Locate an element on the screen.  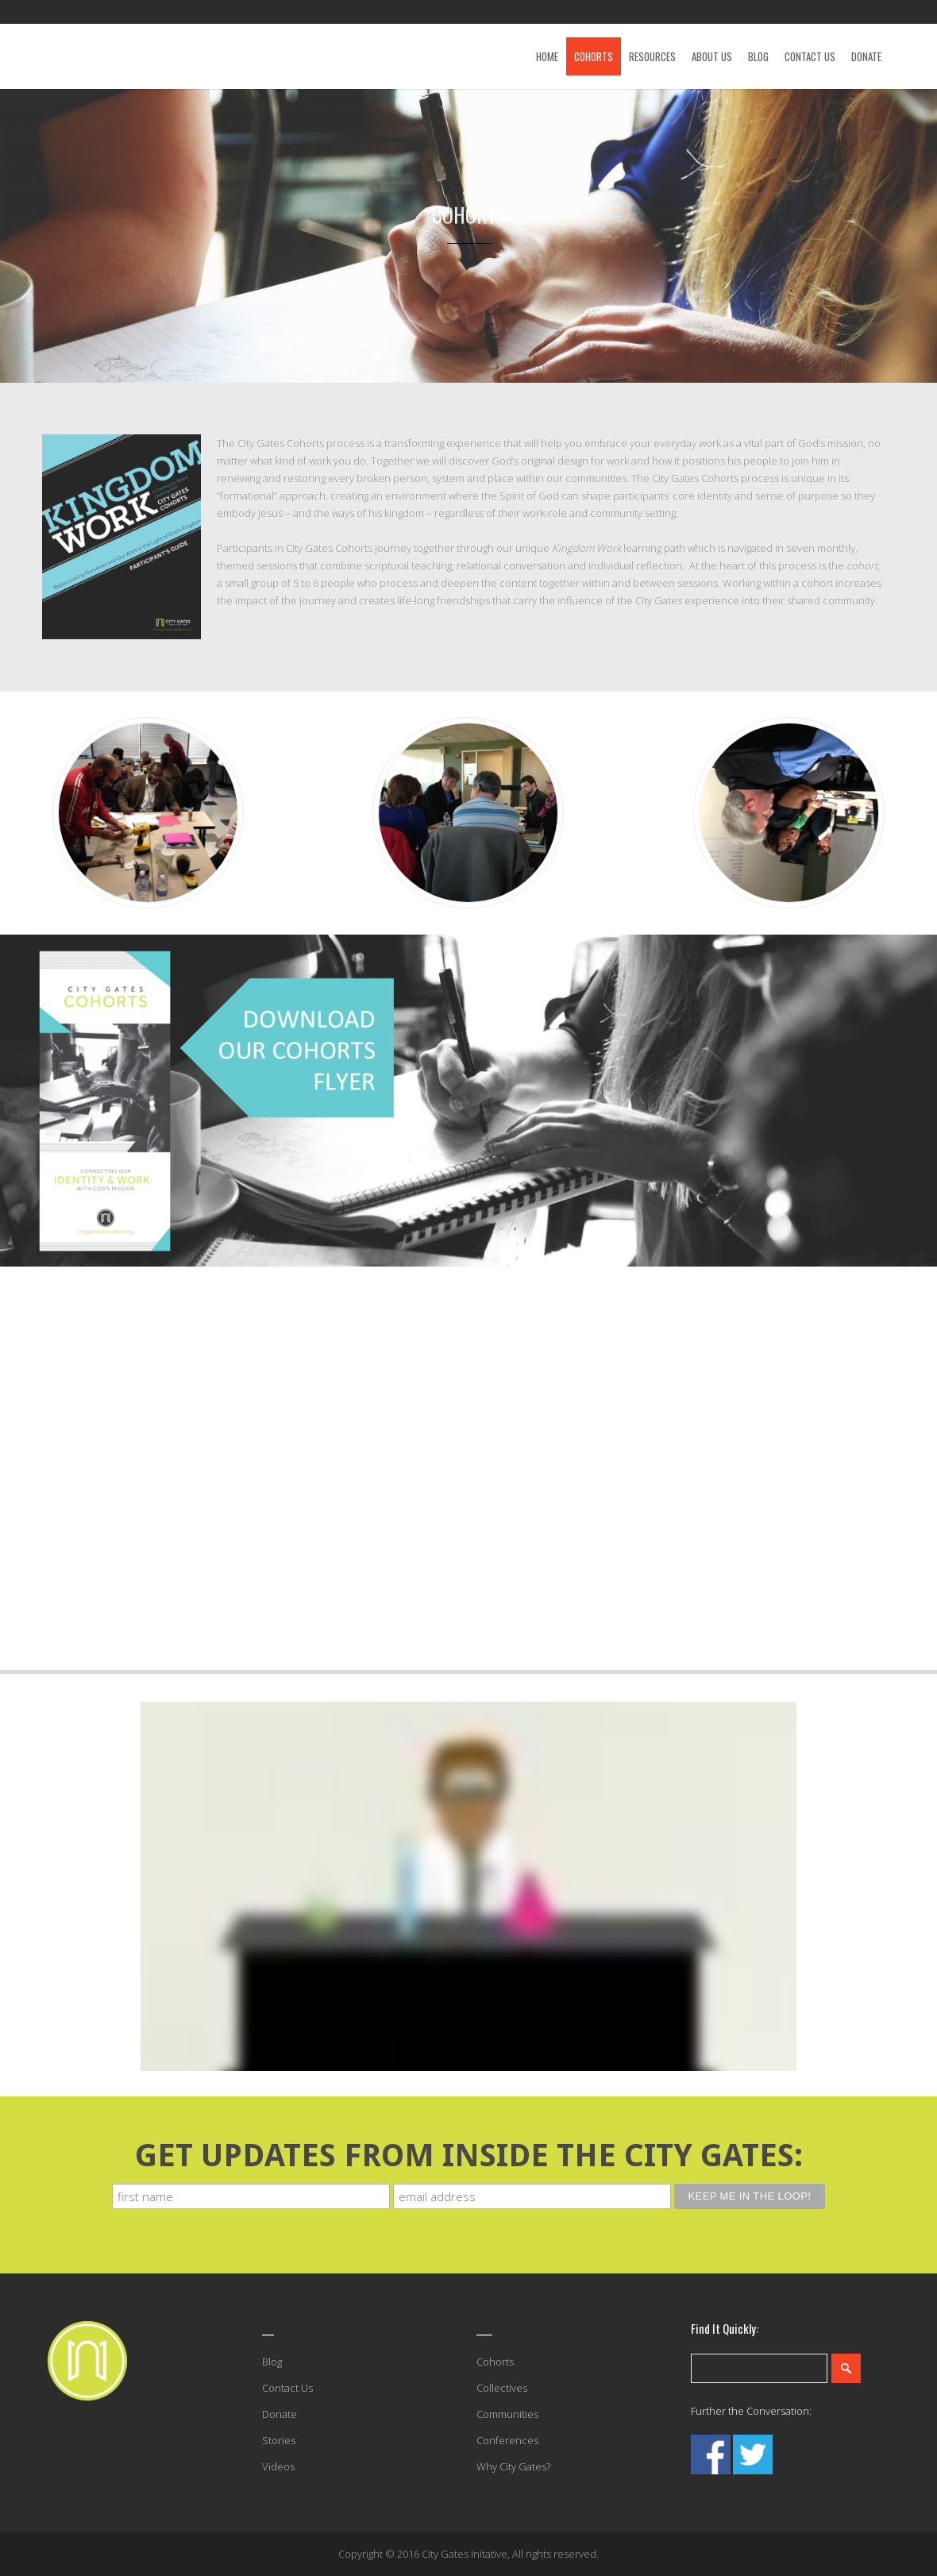
Conferences is located at coordinates (507, 2440).